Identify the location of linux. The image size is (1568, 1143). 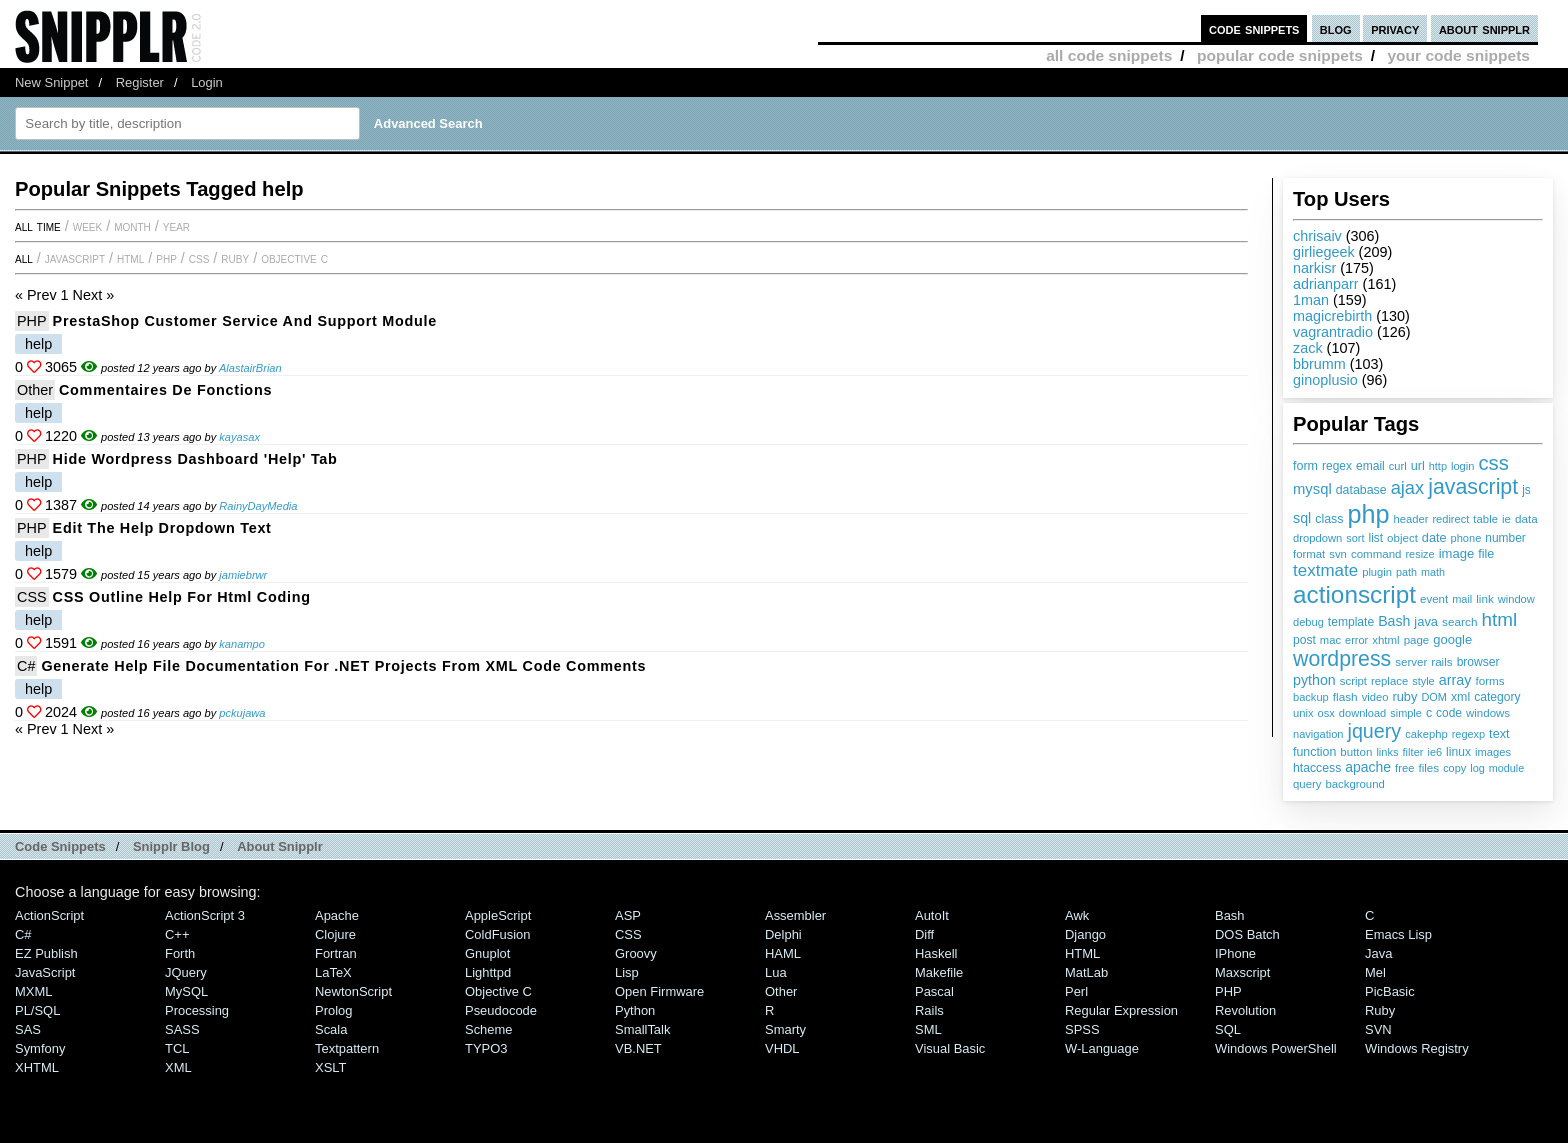
(1458, 752).